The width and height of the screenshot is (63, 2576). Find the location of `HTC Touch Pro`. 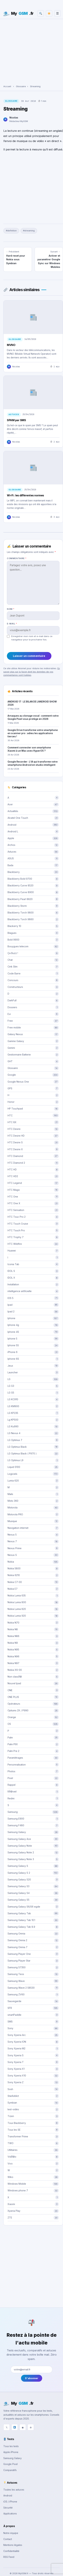

HTC Touch Pro is located at coordinates (16, 1230).